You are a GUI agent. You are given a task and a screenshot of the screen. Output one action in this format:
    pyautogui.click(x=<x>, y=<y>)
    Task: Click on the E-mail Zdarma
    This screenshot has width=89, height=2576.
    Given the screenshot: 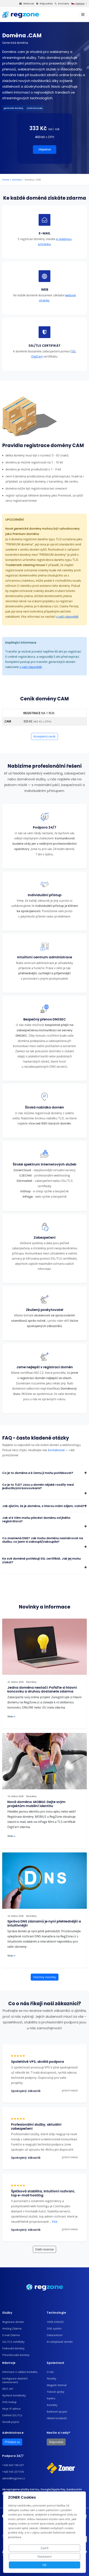 What is the action you would take?
    pyautogui.click(x=11, y=2335)
    